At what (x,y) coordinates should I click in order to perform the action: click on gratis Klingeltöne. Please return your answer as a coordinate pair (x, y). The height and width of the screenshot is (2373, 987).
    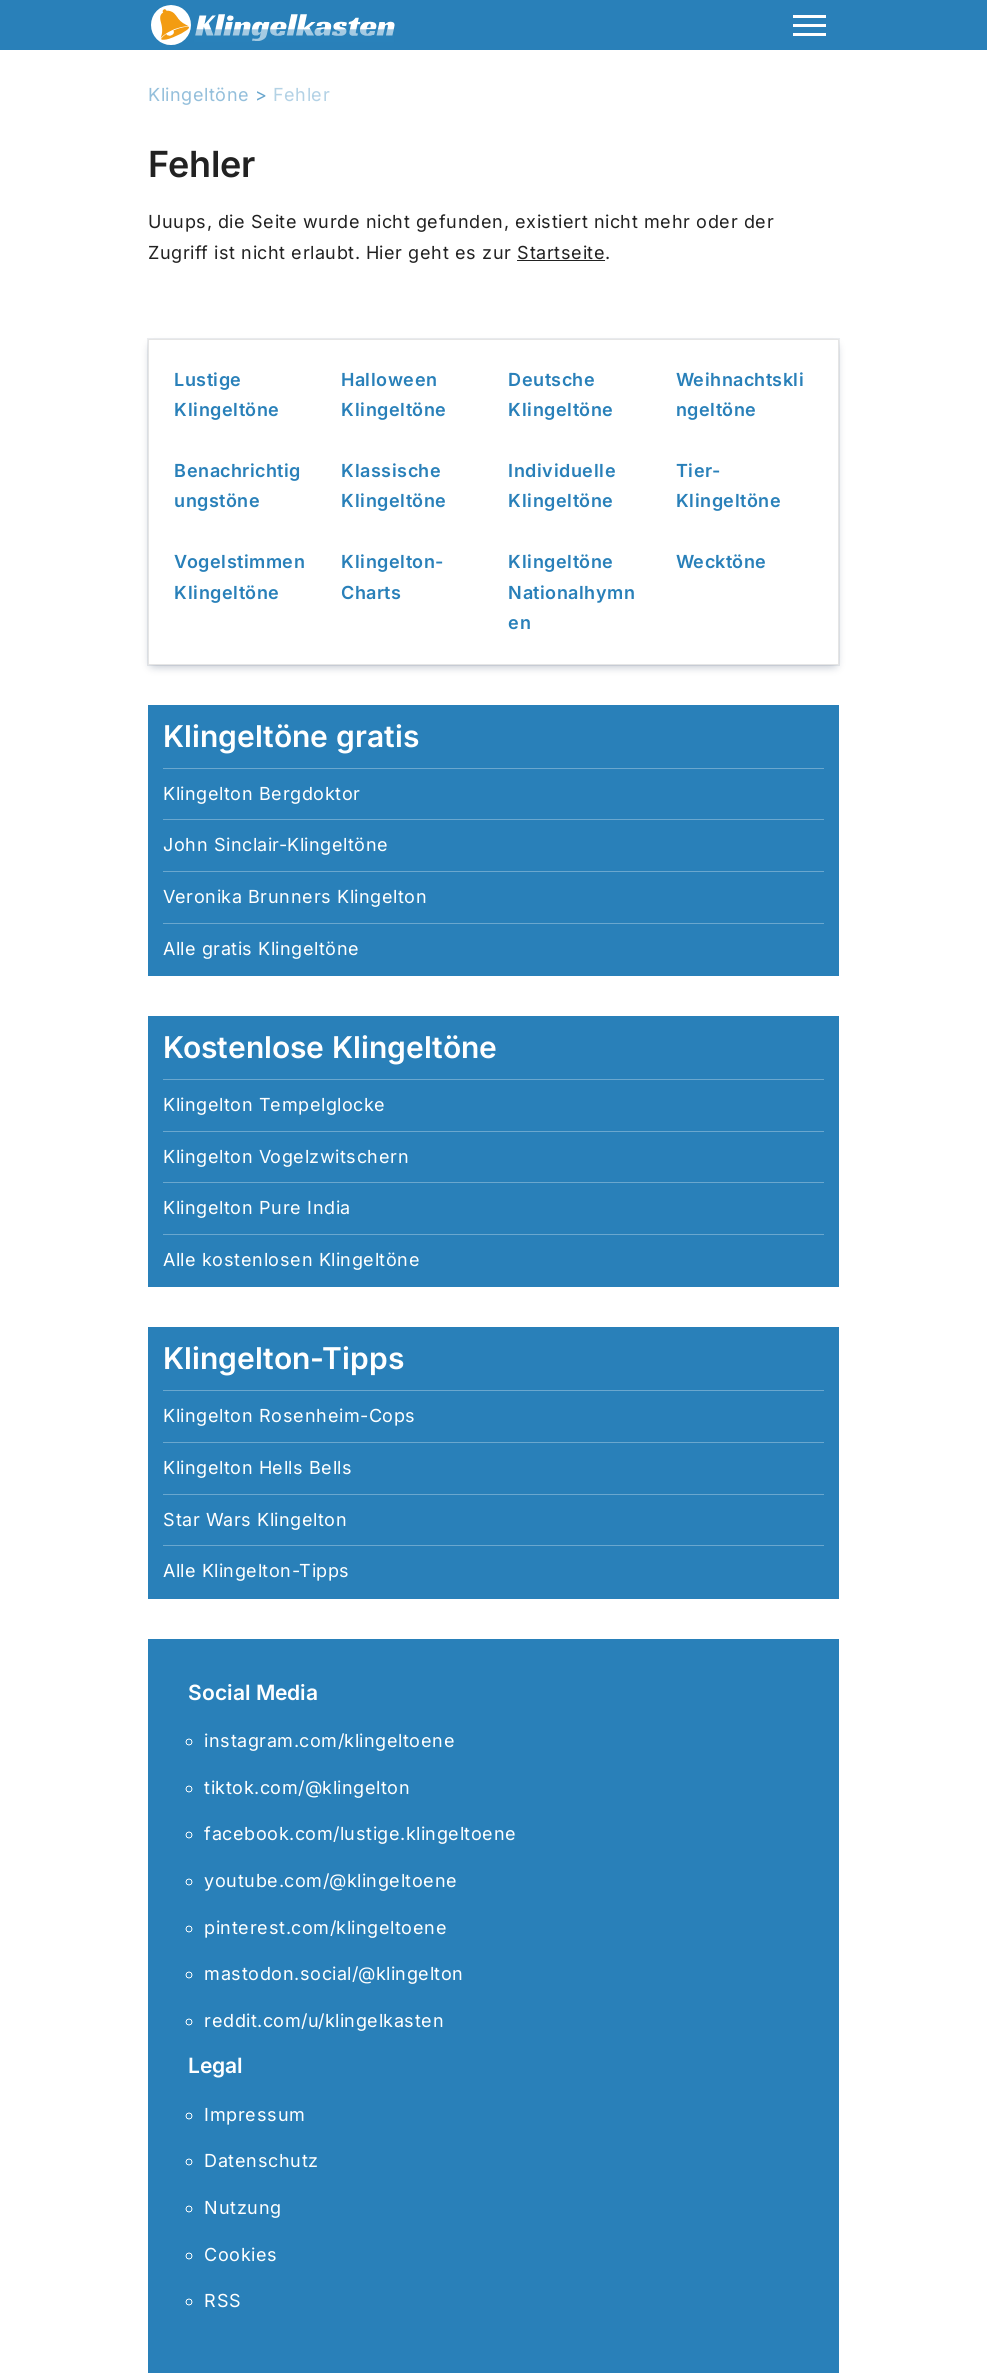
    Looking at the image, I should click on (281, 948).